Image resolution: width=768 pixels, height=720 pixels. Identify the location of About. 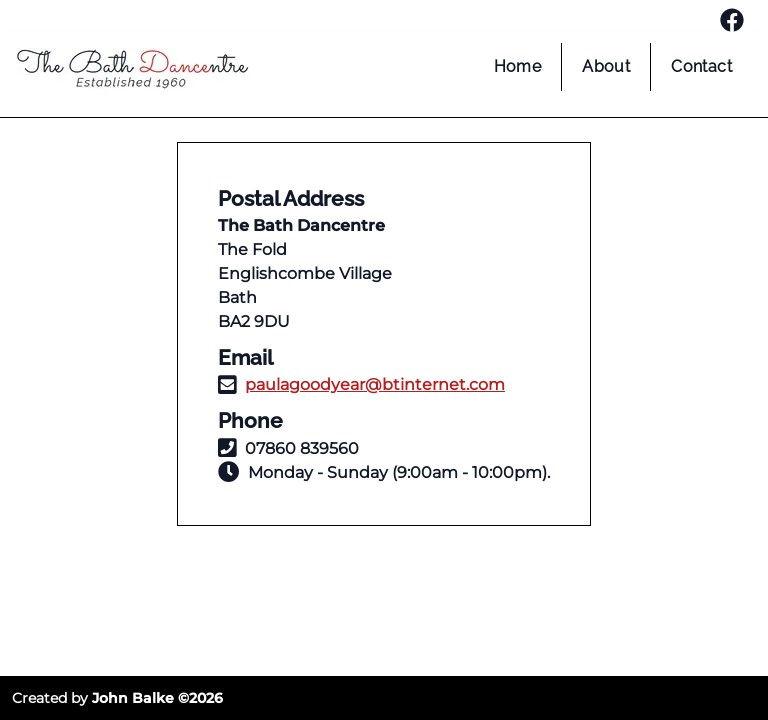
(606, 66).